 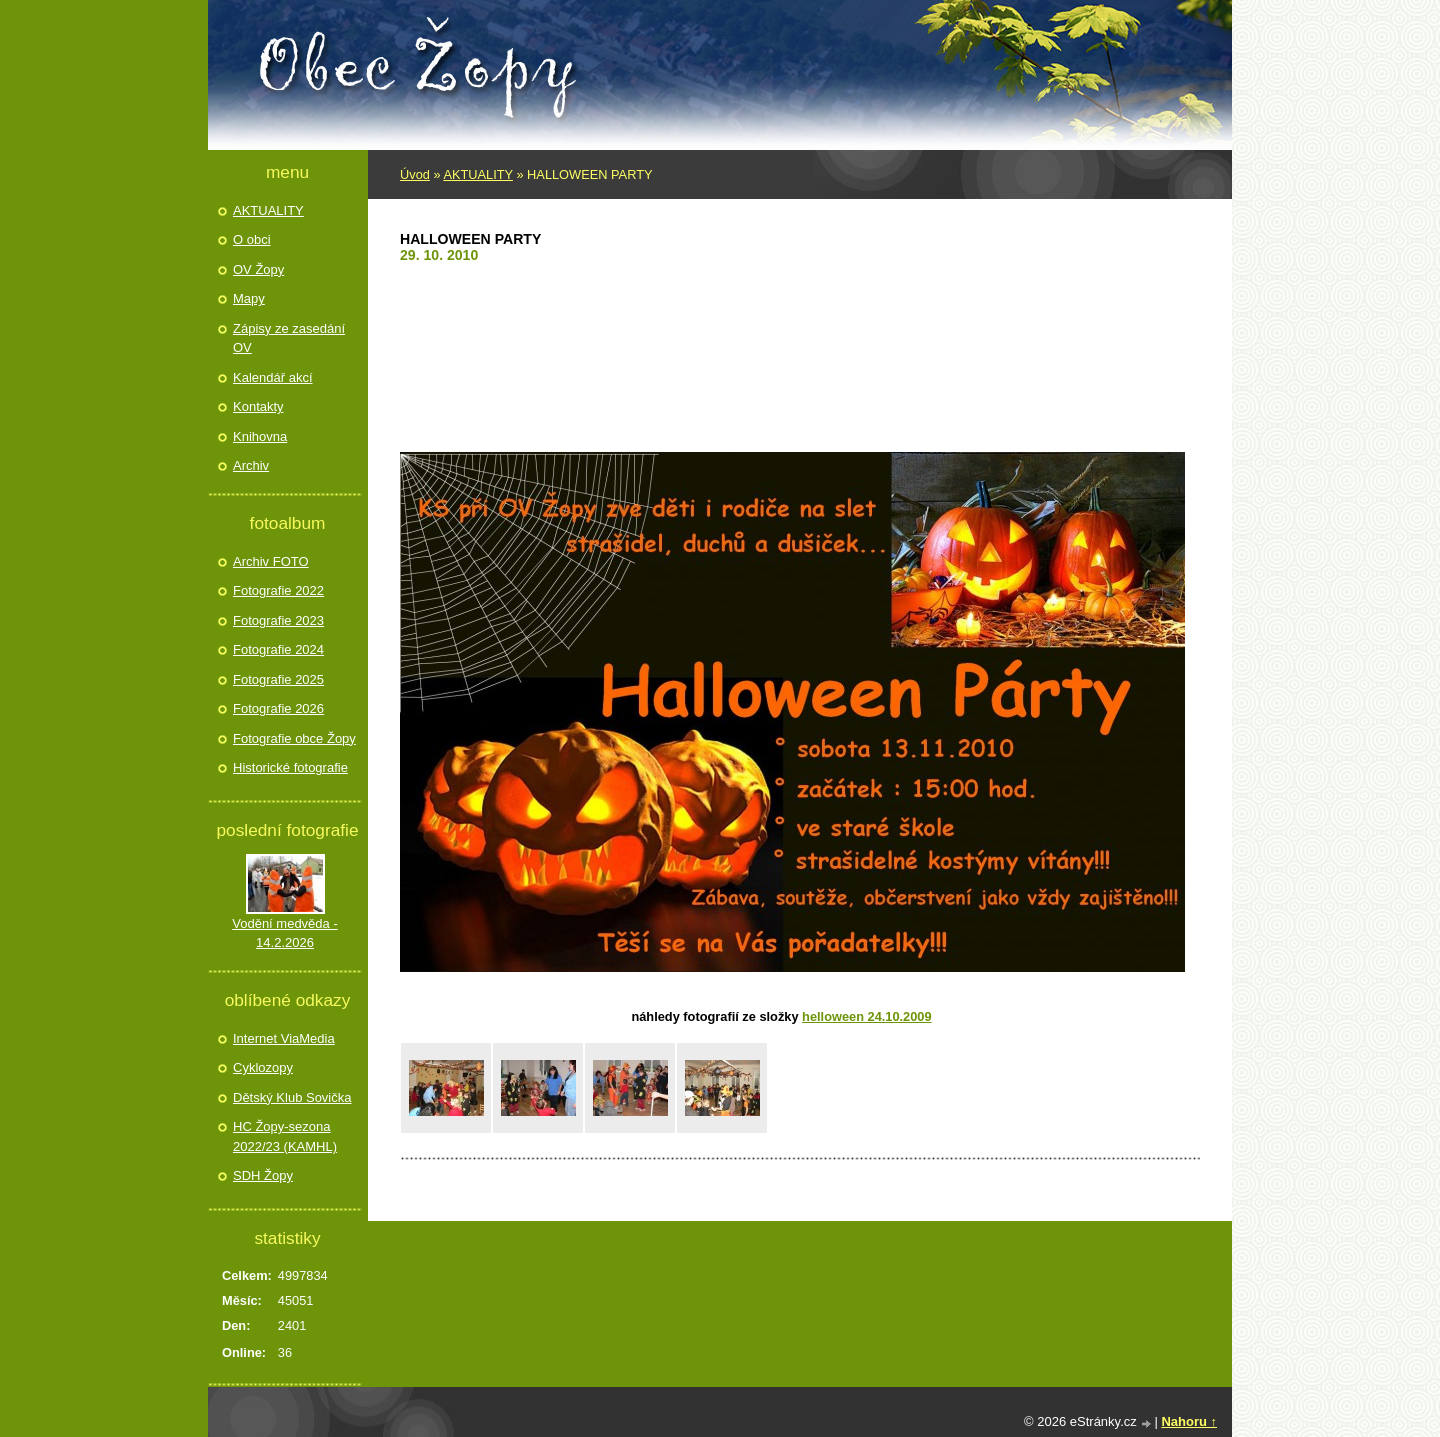 I want to click on Mapy, so click(x=249, y=298).